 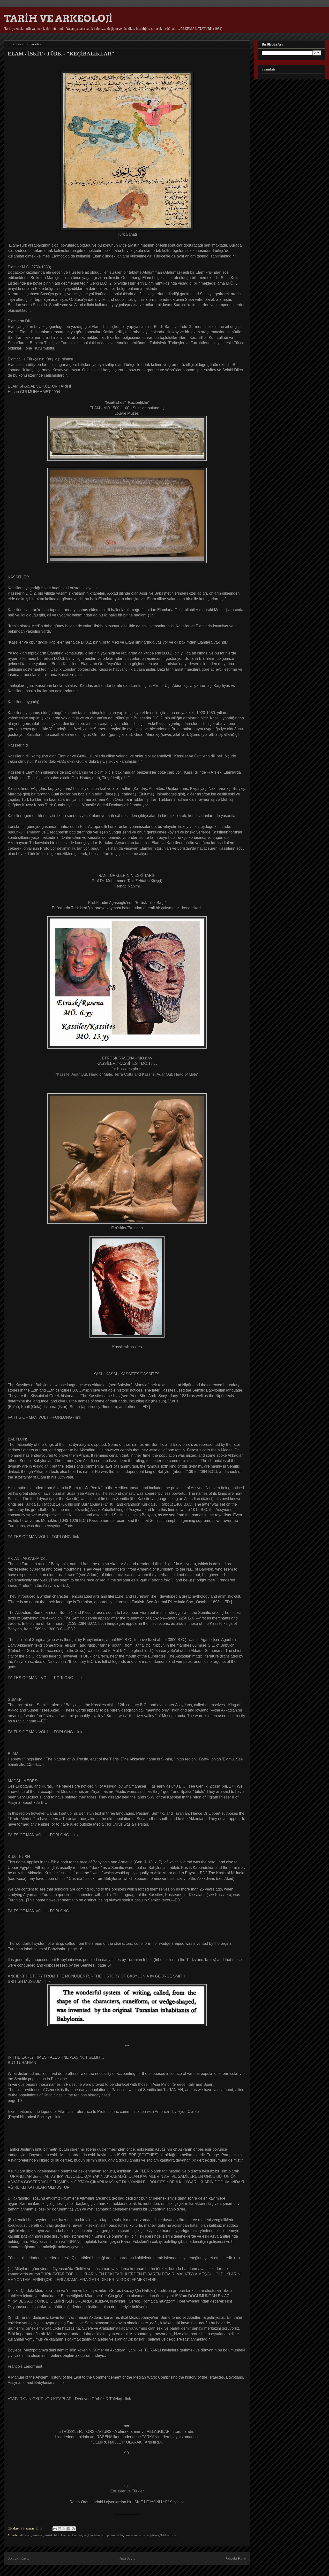 I want to click on kendi sitesi, so click(x=191, y=908).